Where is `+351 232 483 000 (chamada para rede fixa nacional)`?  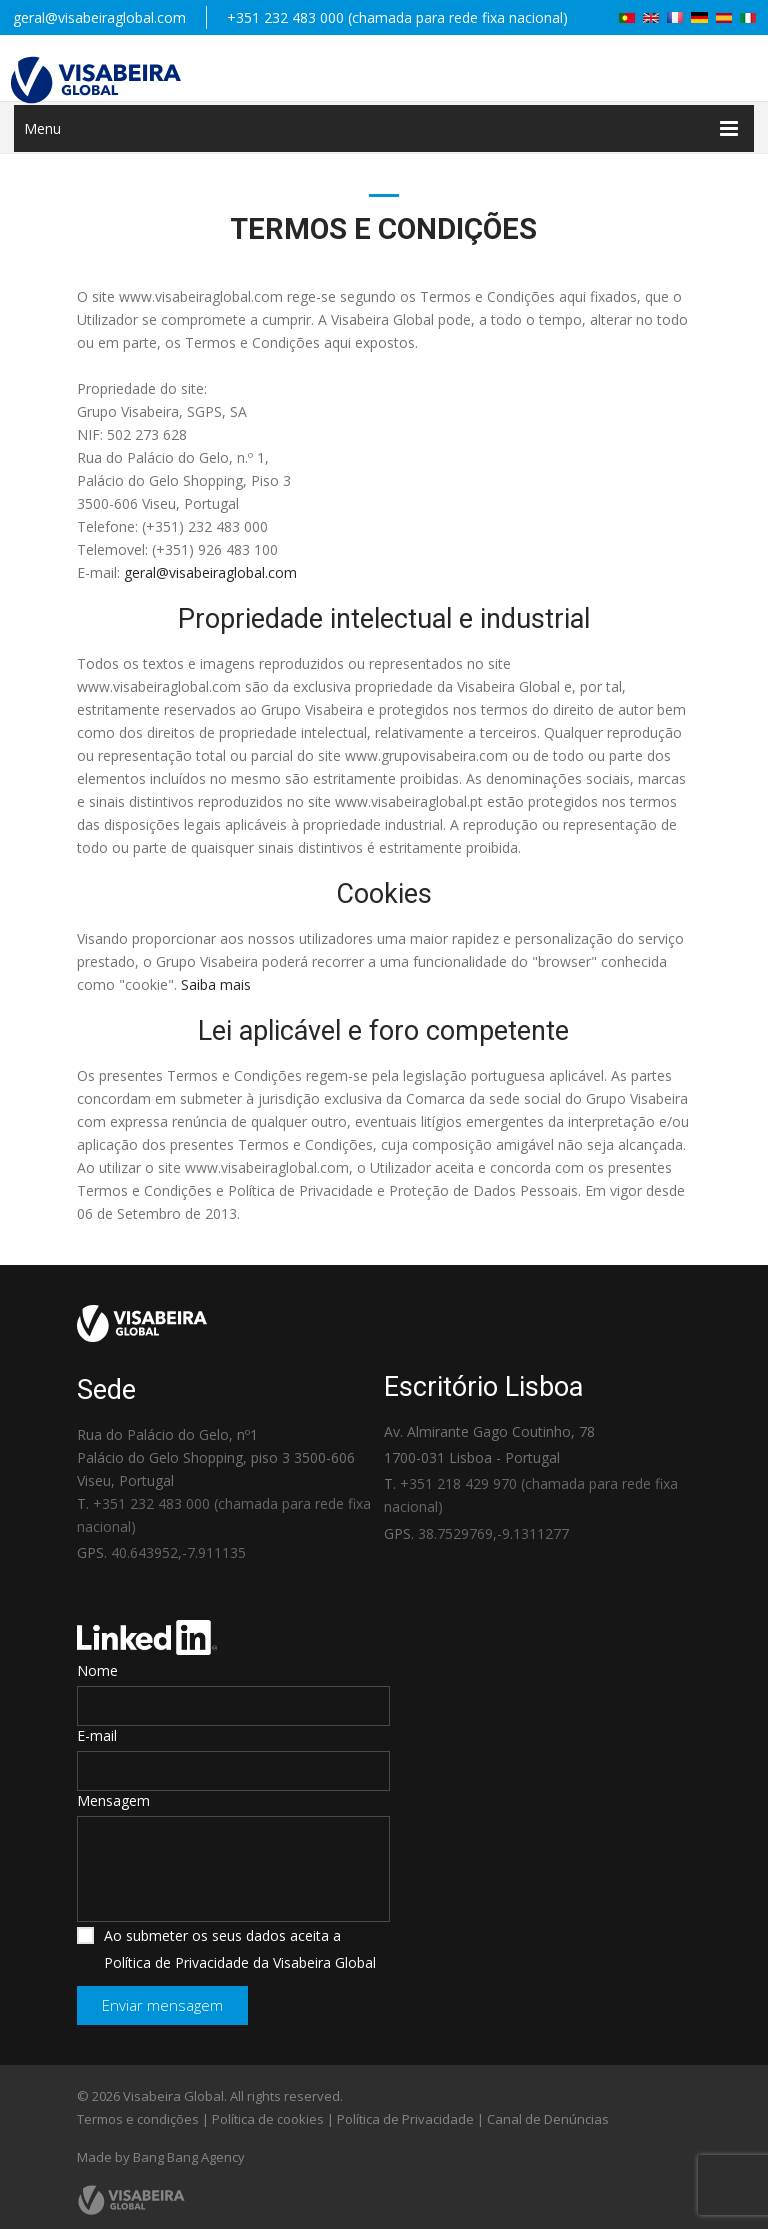
+351 232 483 000 (chamada para rede fixa nacional) is located at coordinates (397, 17).